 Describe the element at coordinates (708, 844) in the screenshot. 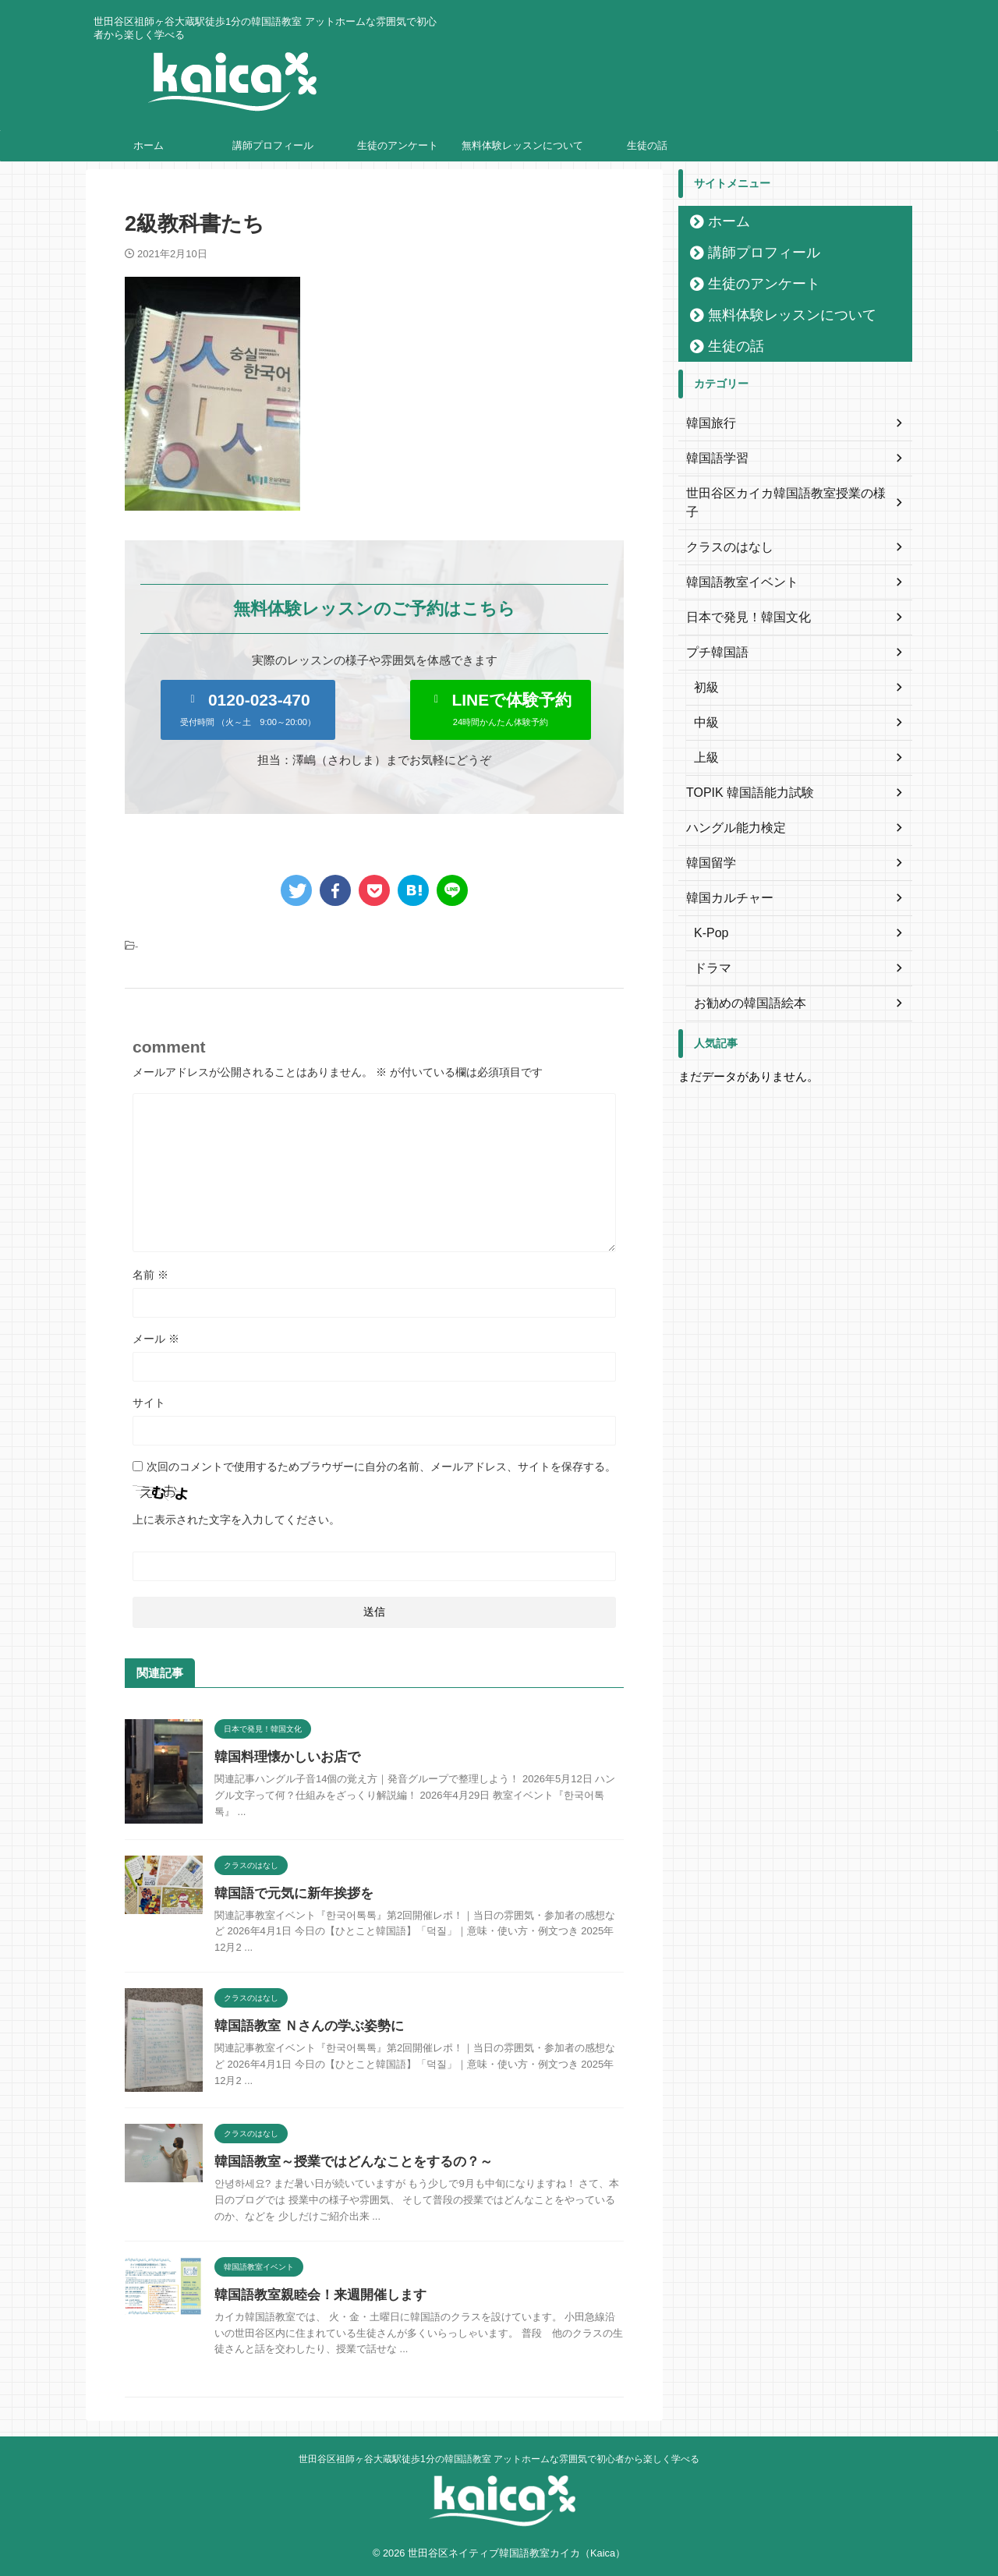

I see `韓国留学` at that location.